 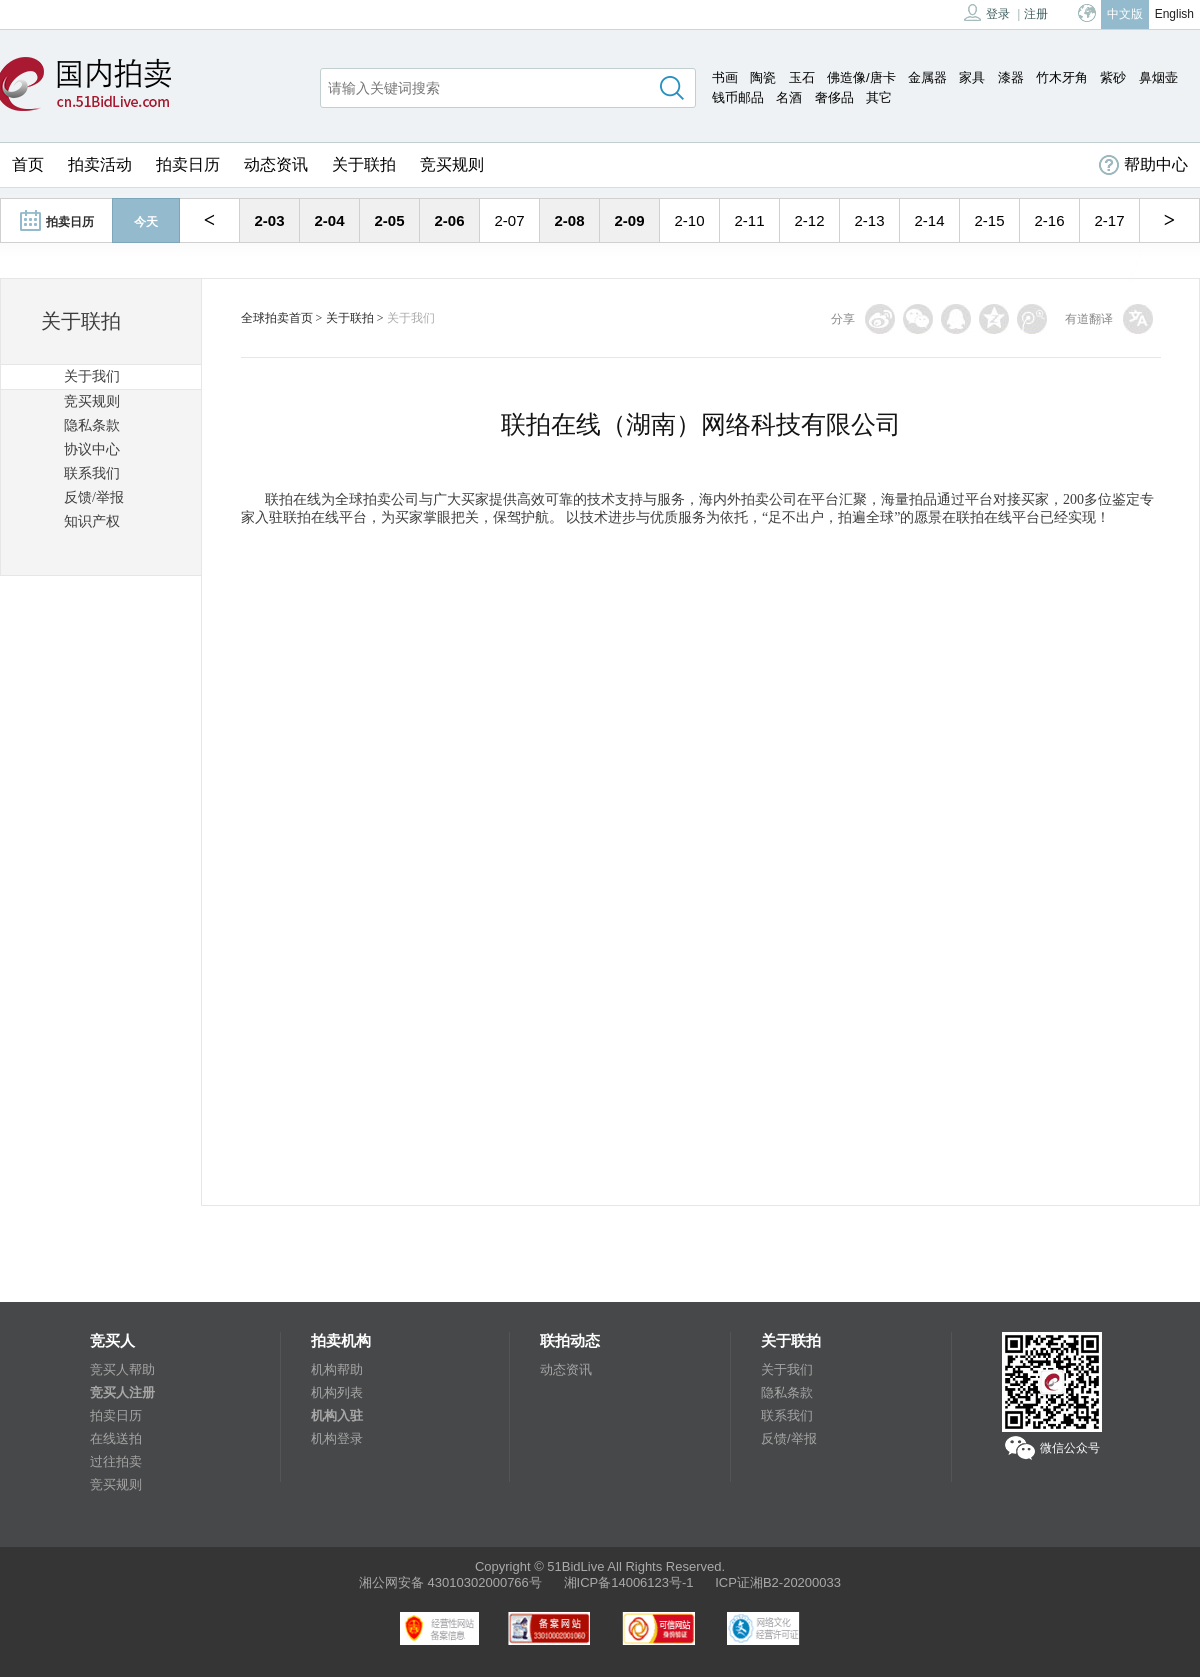 What do you see at coordinates (989, 220) in the screenshot?
I see `2-15` at bounding box center [989, 220].